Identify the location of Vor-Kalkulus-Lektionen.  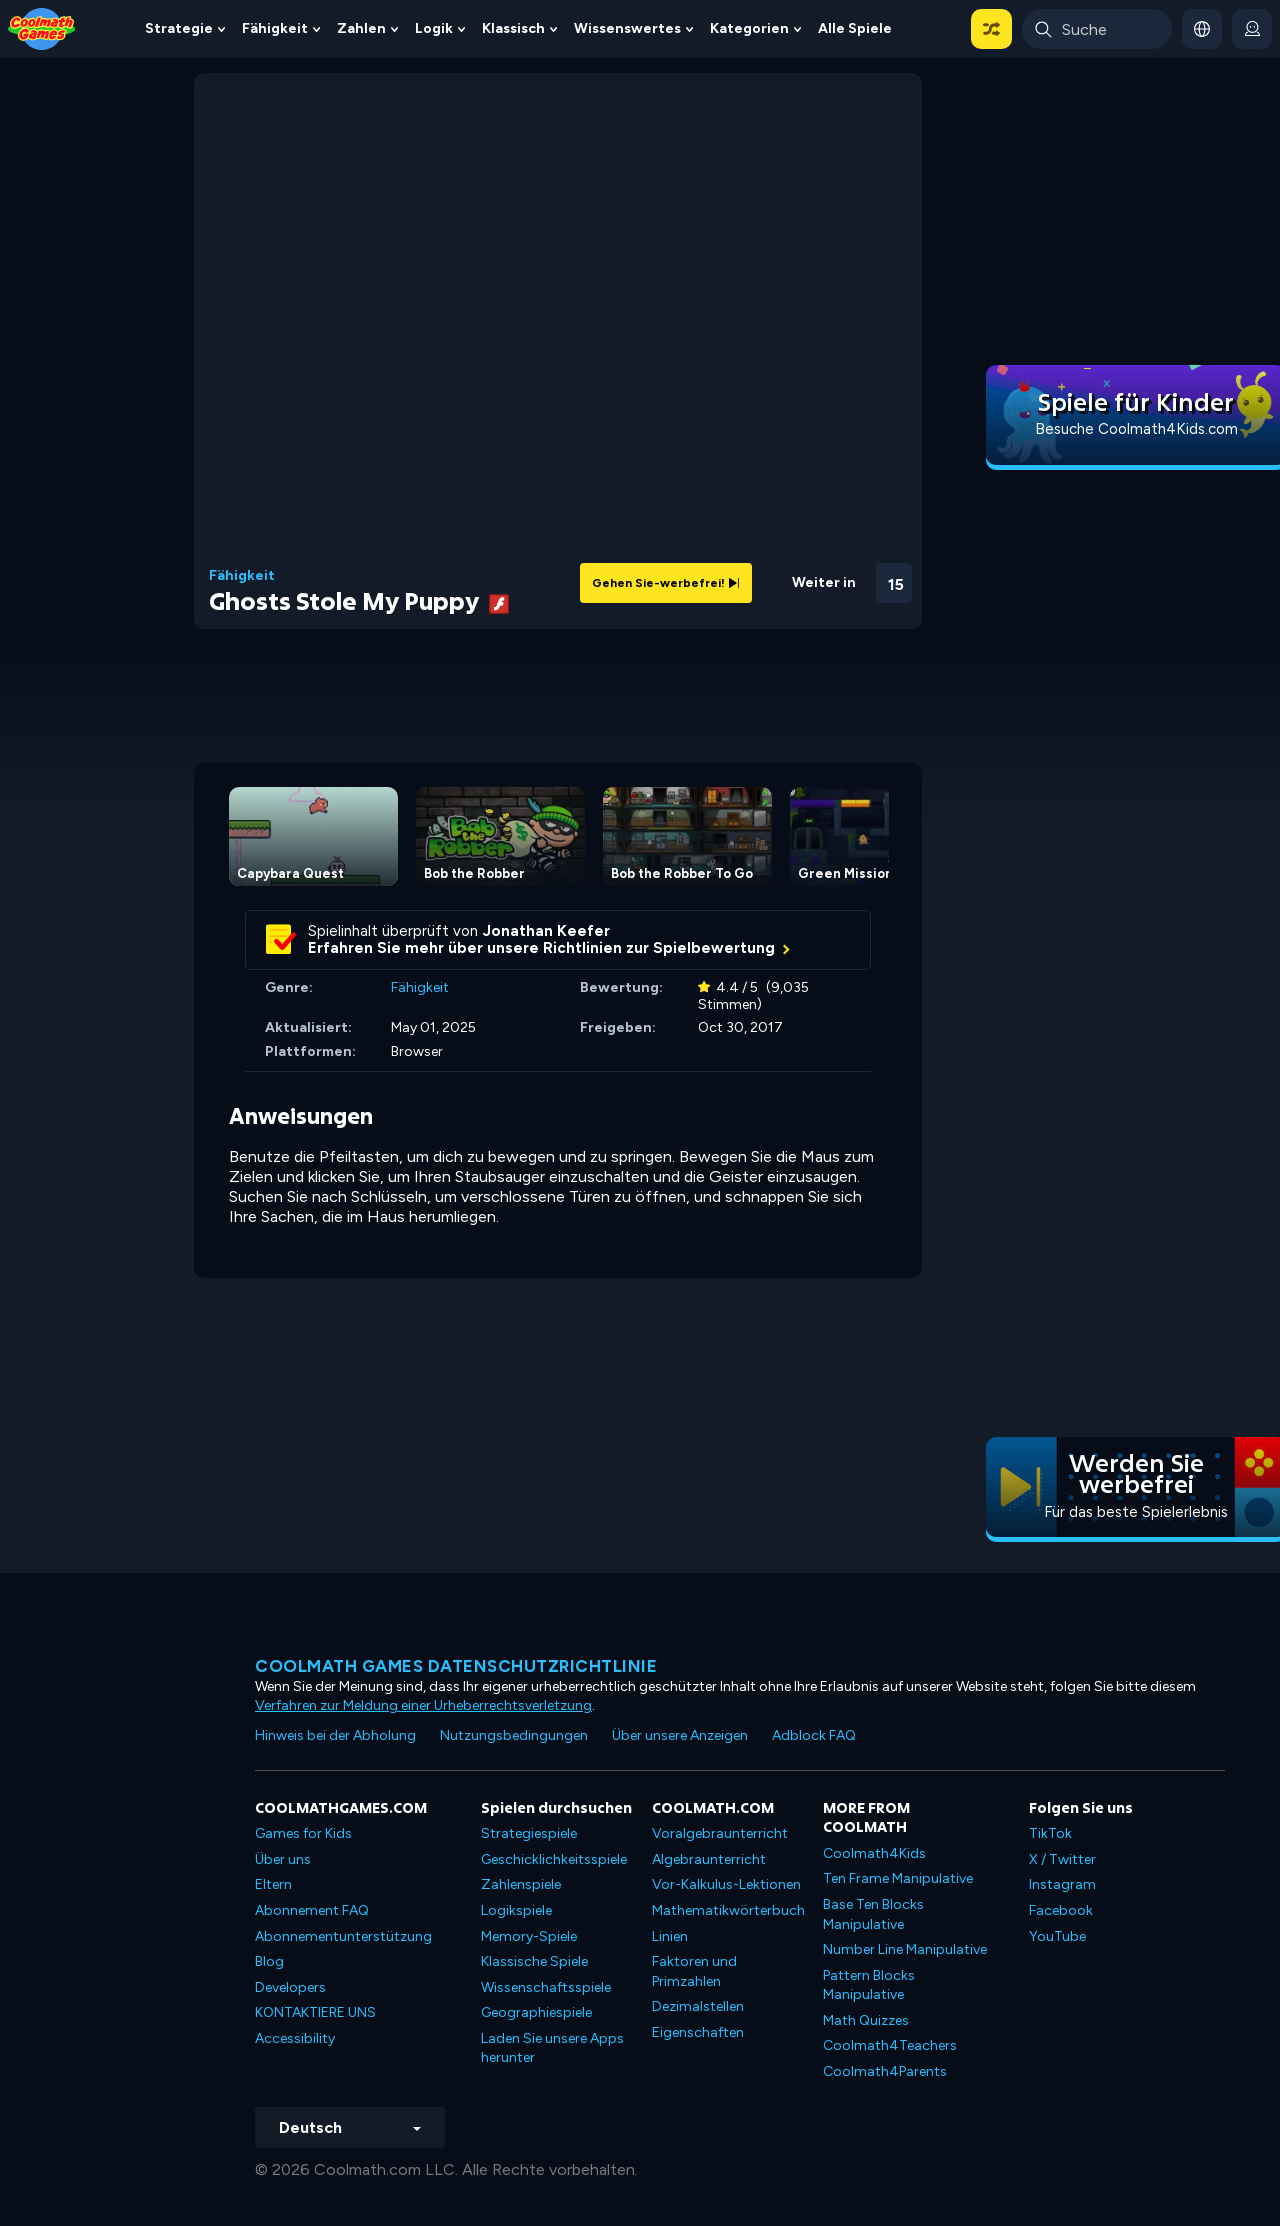
(726, 1884).